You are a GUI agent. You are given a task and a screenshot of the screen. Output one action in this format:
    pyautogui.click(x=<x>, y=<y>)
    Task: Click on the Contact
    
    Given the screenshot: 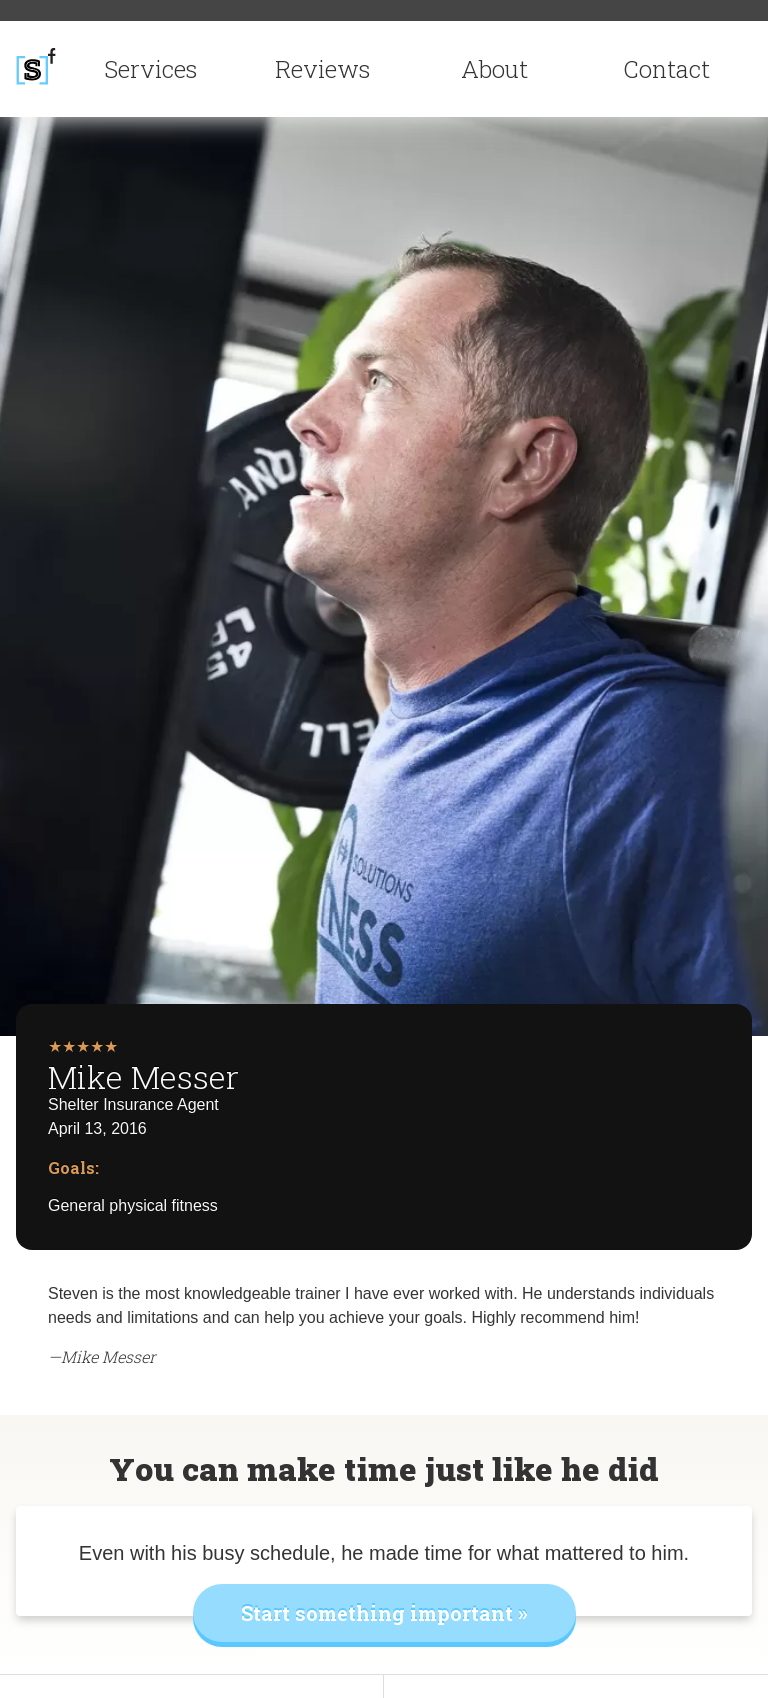 What is the action you would take?
    pyautogui.click(x=666, y=69)
    